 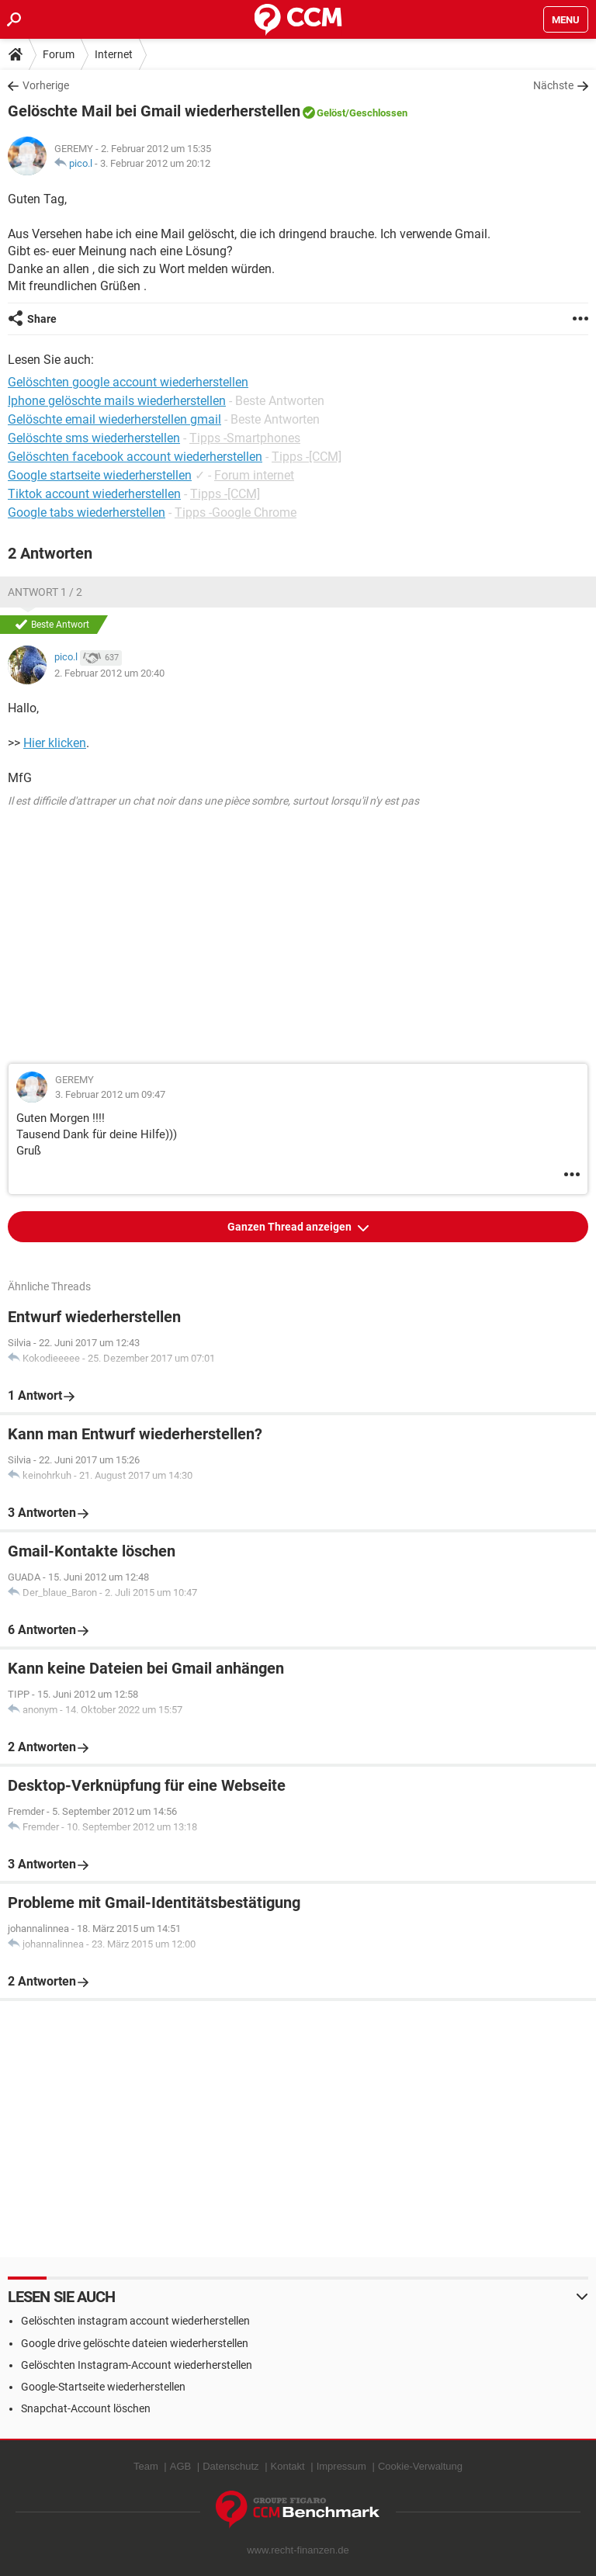 What do you see at coordinates (114, 54) in the screenshot?
I see `Internet` at bounding box center [114, 54].